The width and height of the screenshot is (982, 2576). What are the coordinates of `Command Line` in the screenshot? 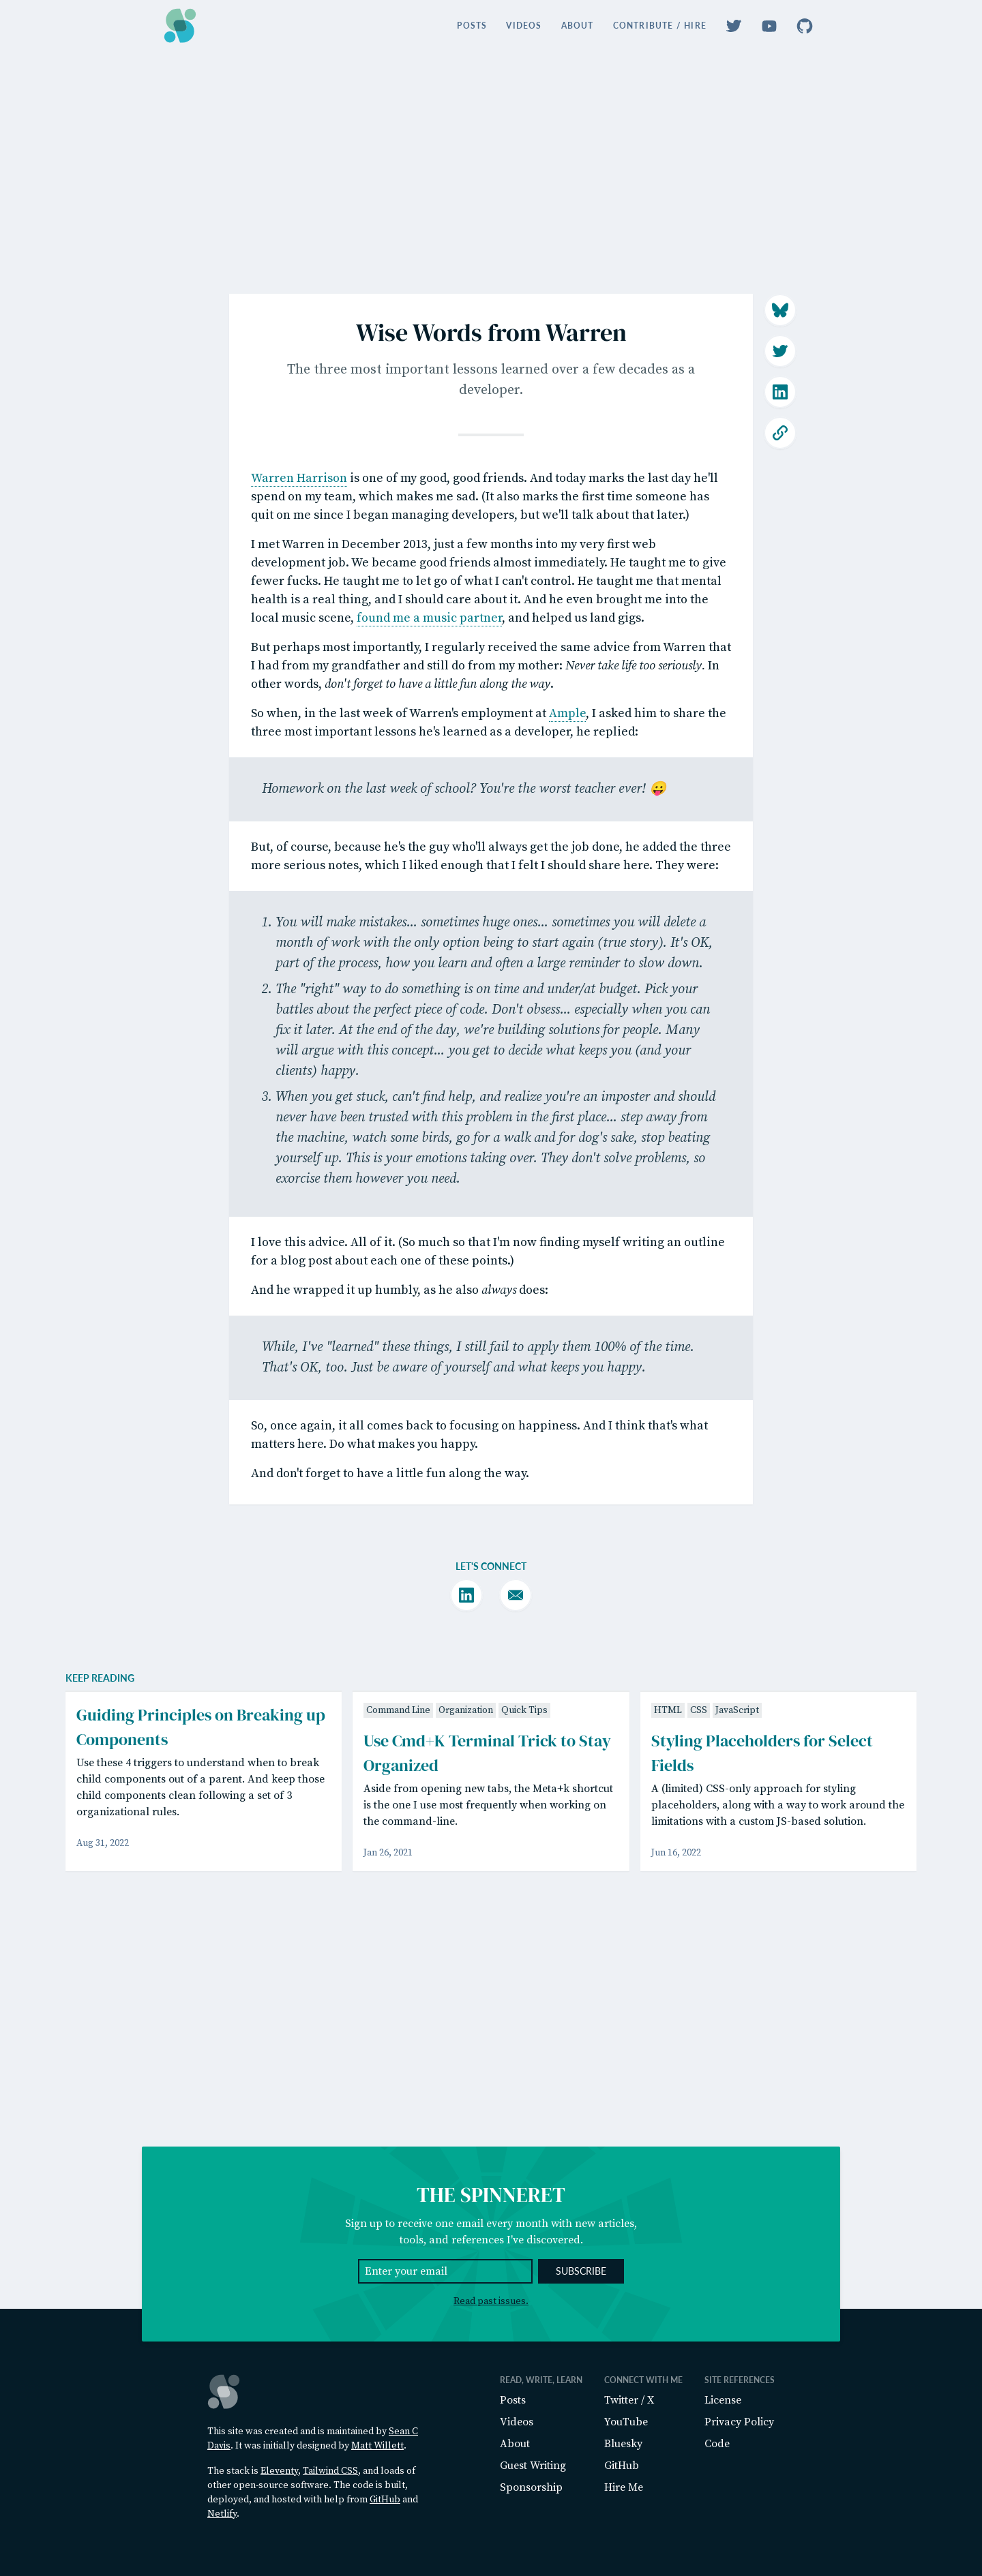 It's located at (398, 1920).